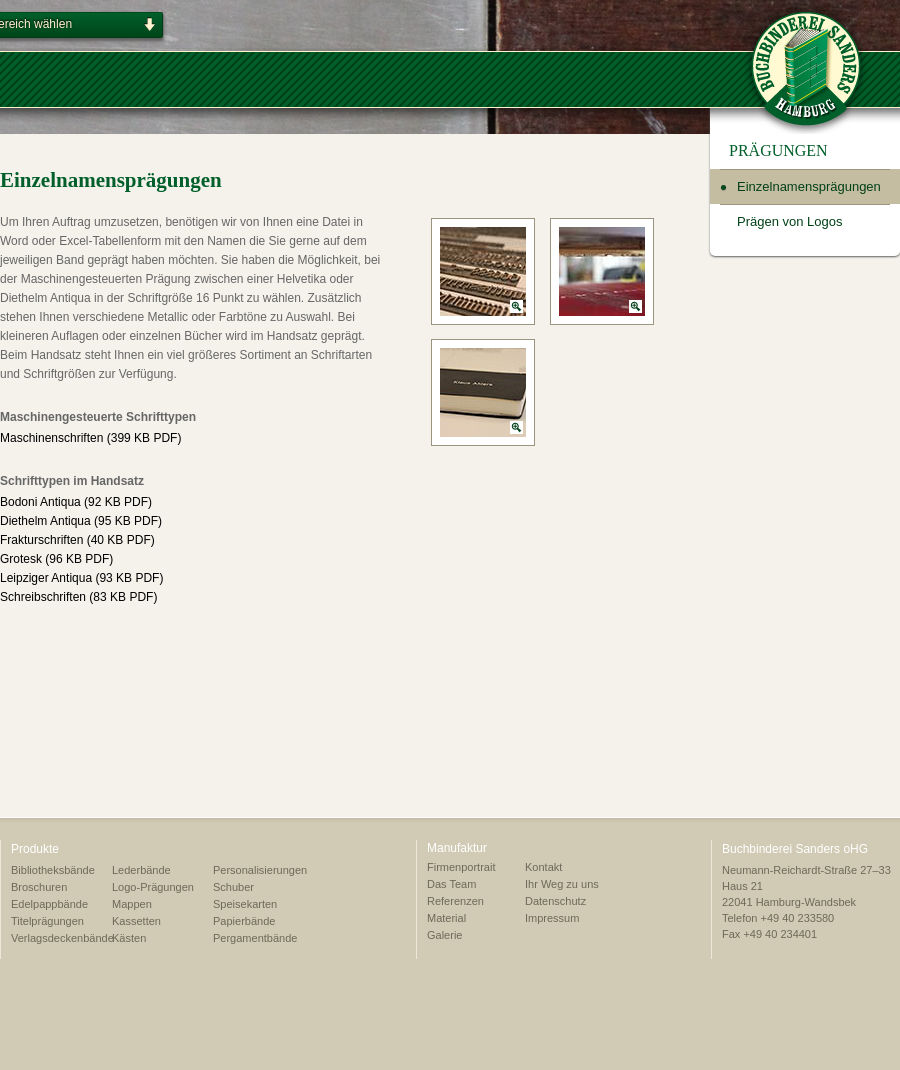  What do you see at coordinates (806, 67) in the screenshot?
I see `BUCHBINDEREI SANDERS` at bounding box center [806, 67].